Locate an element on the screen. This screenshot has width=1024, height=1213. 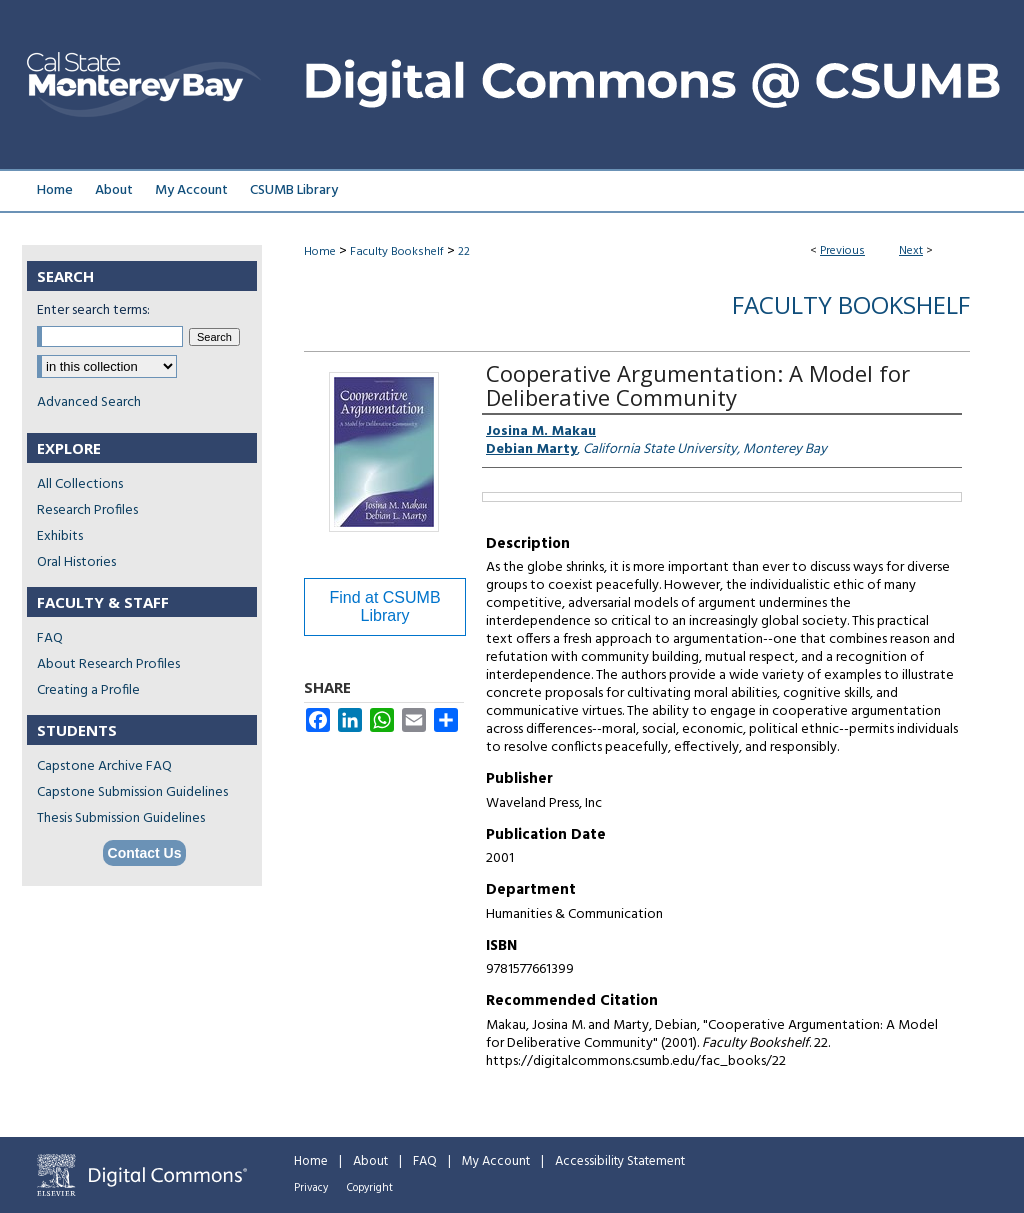
Faculty Bookshelf is located at coordinates (397, 252).